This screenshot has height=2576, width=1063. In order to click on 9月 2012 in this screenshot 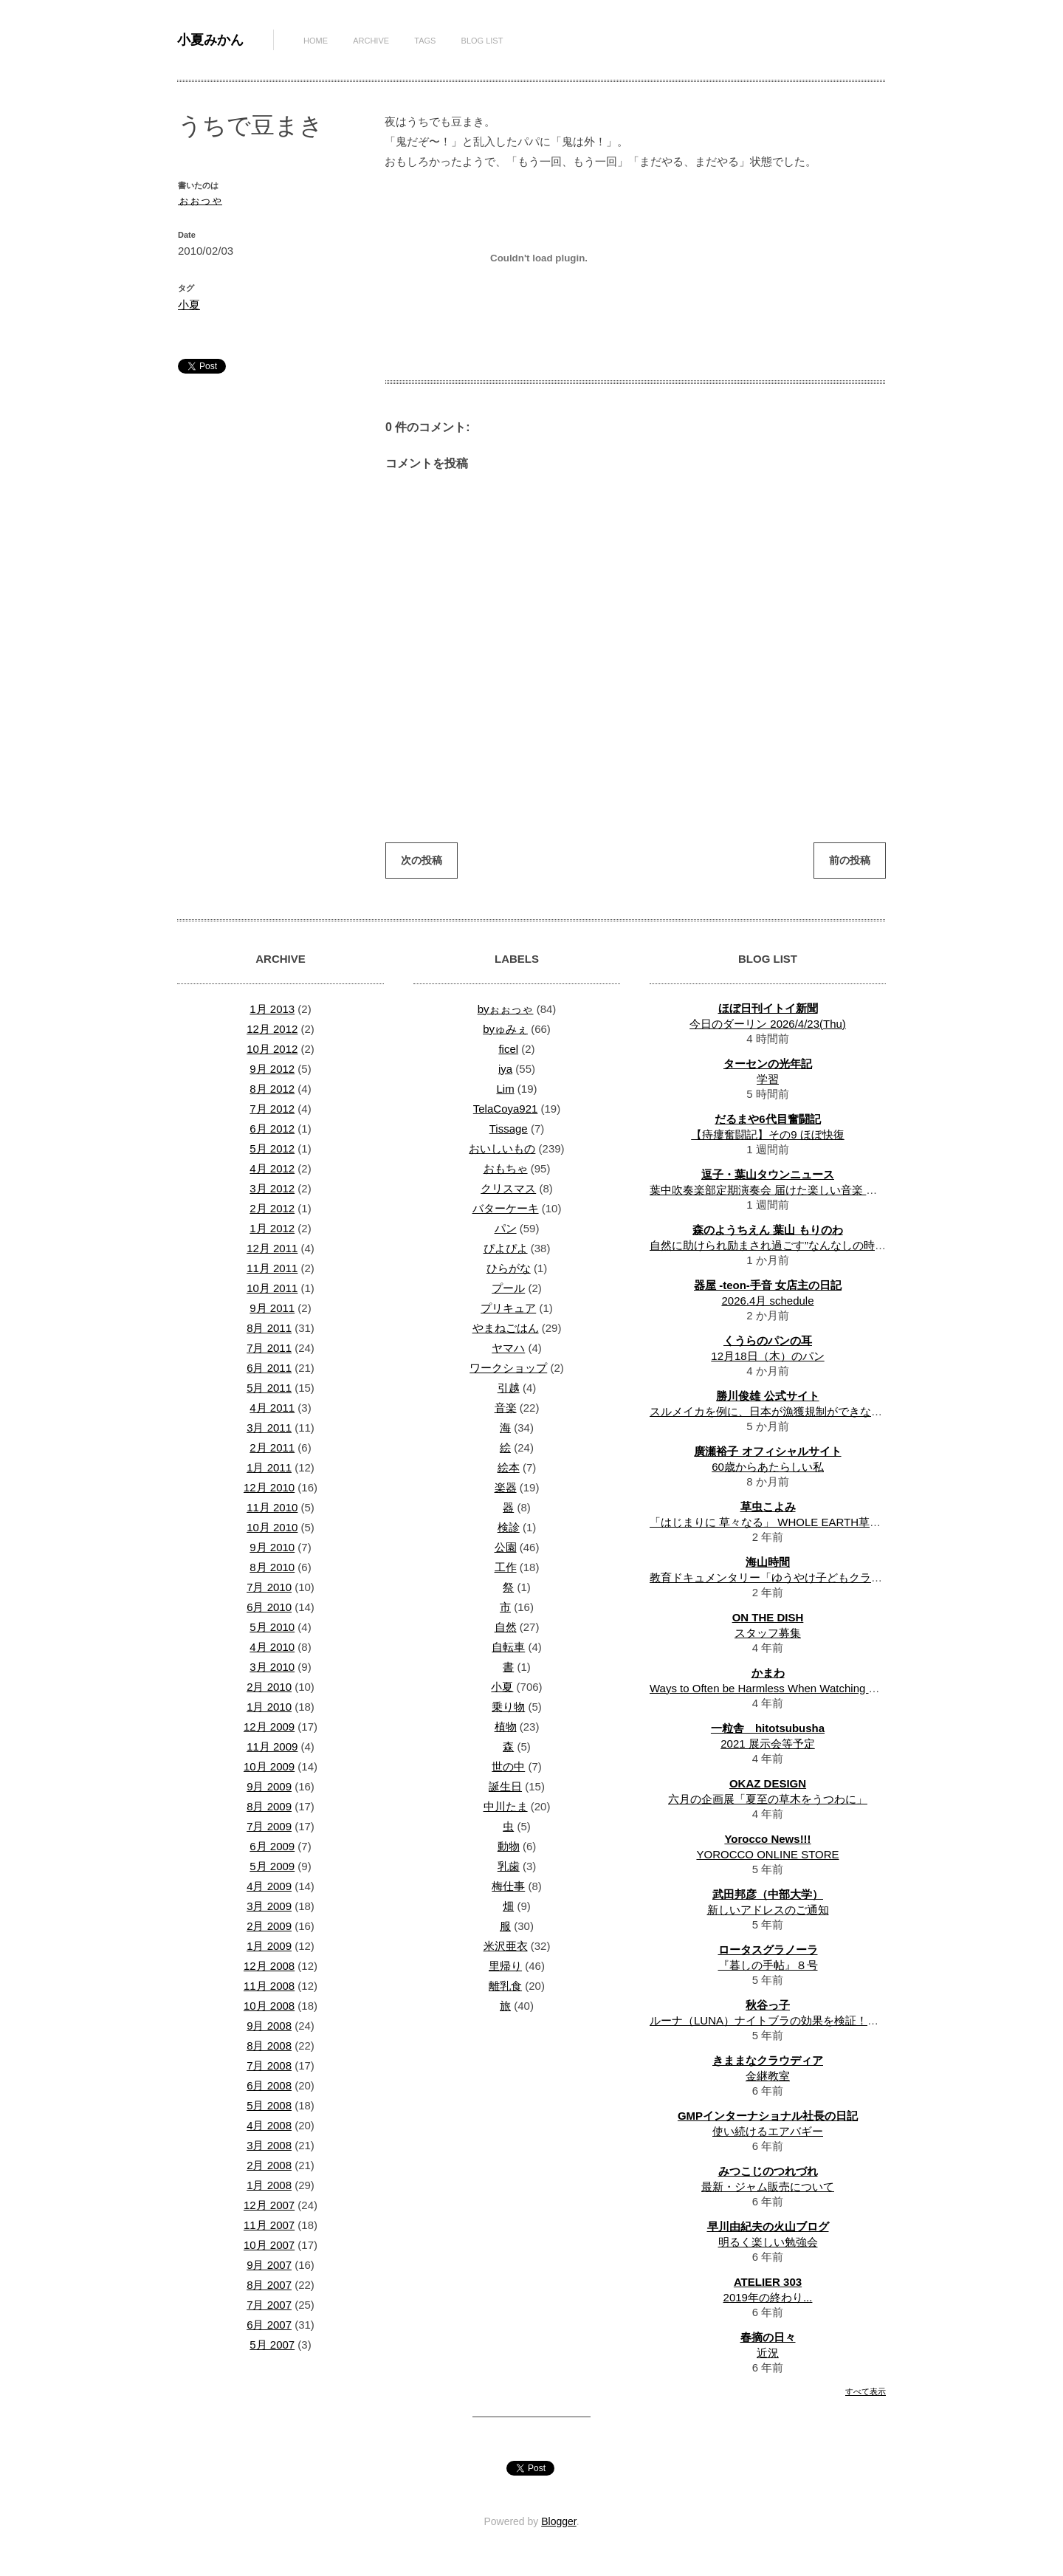, I will do `click(272, 1068)`.